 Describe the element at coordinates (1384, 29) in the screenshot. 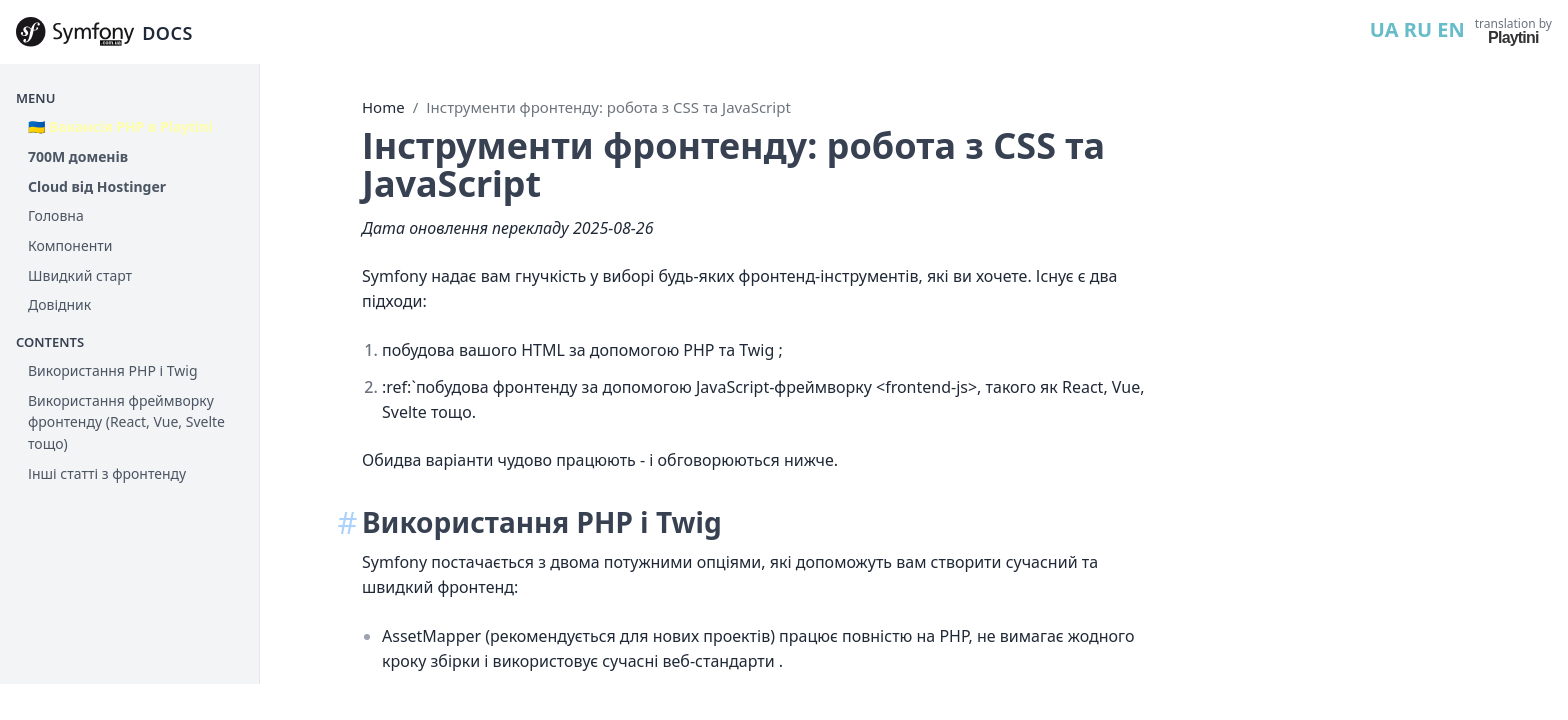

I see `UA` at that location.